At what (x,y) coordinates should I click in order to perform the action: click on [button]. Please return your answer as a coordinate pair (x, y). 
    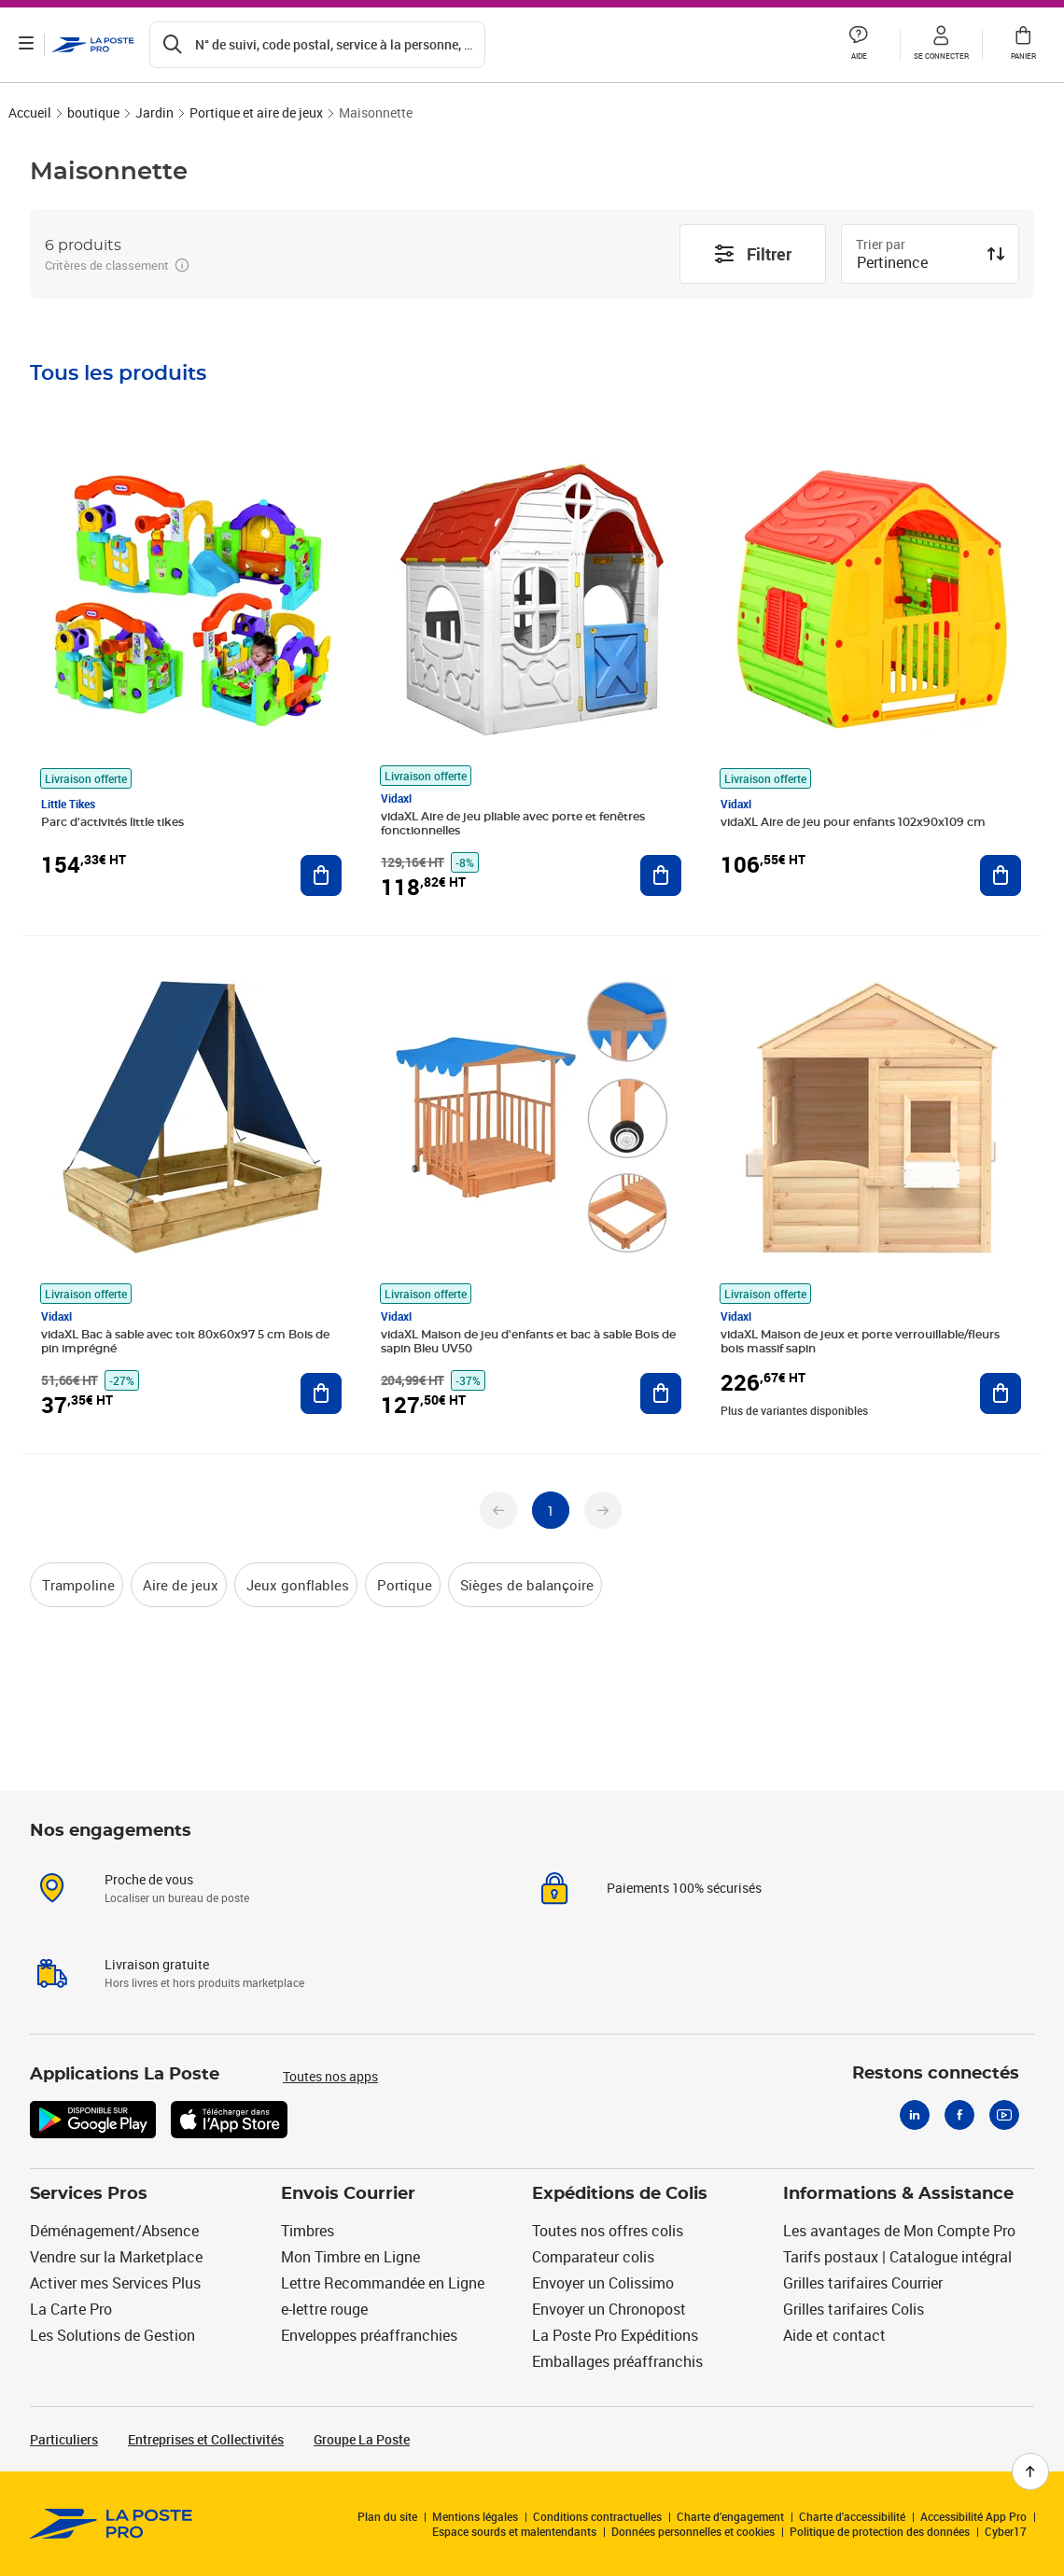
    Looking at the image, I should click on (859, 44).